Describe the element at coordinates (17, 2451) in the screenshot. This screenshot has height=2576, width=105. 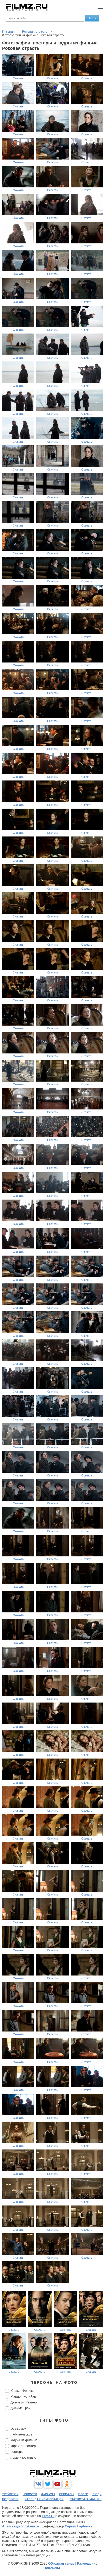
I see `постеры` at that location.